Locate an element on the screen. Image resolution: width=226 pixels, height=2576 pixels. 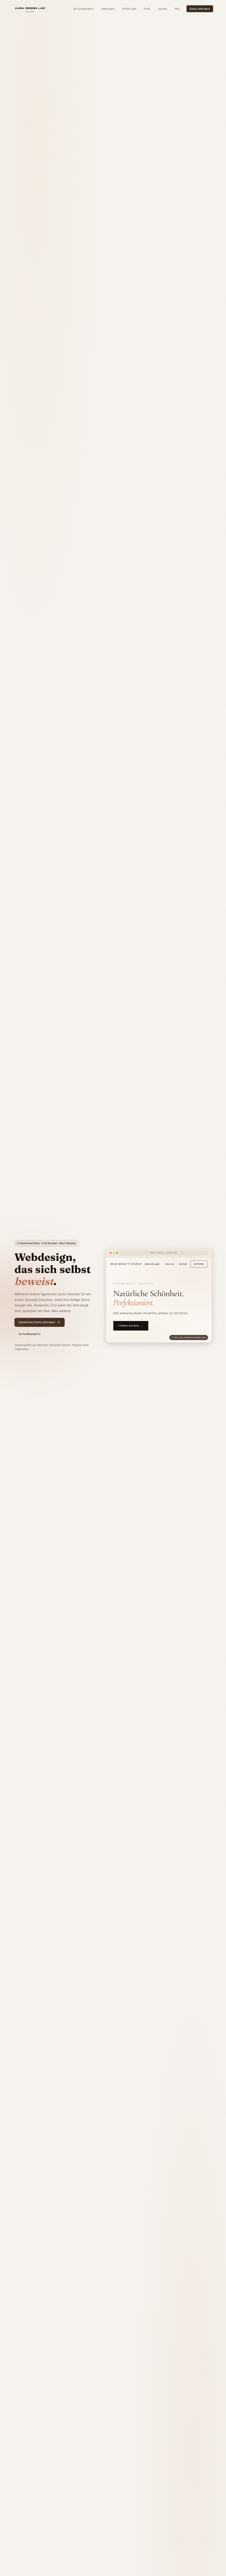
AURA Suite is located at coordinates (129, 8).